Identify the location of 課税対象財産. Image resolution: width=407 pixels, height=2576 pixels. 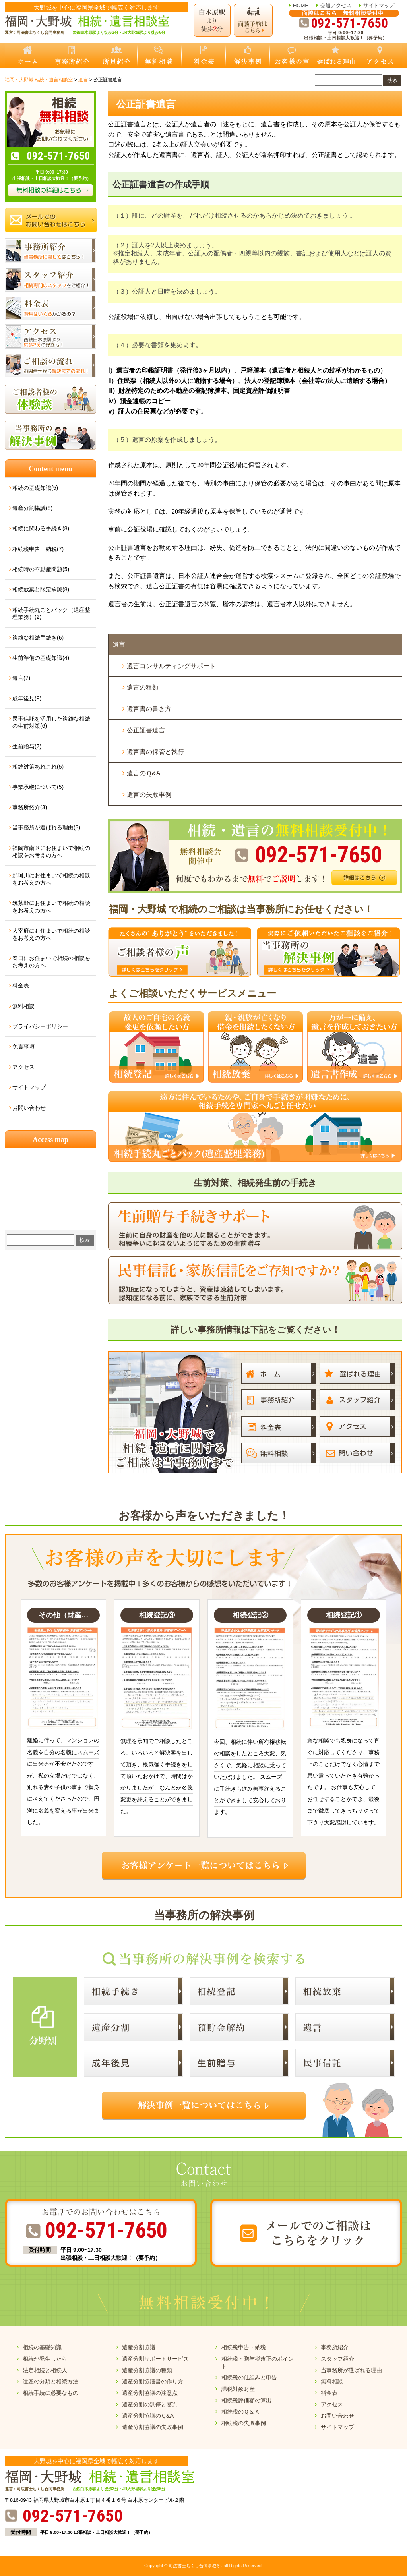
(238, 2389).